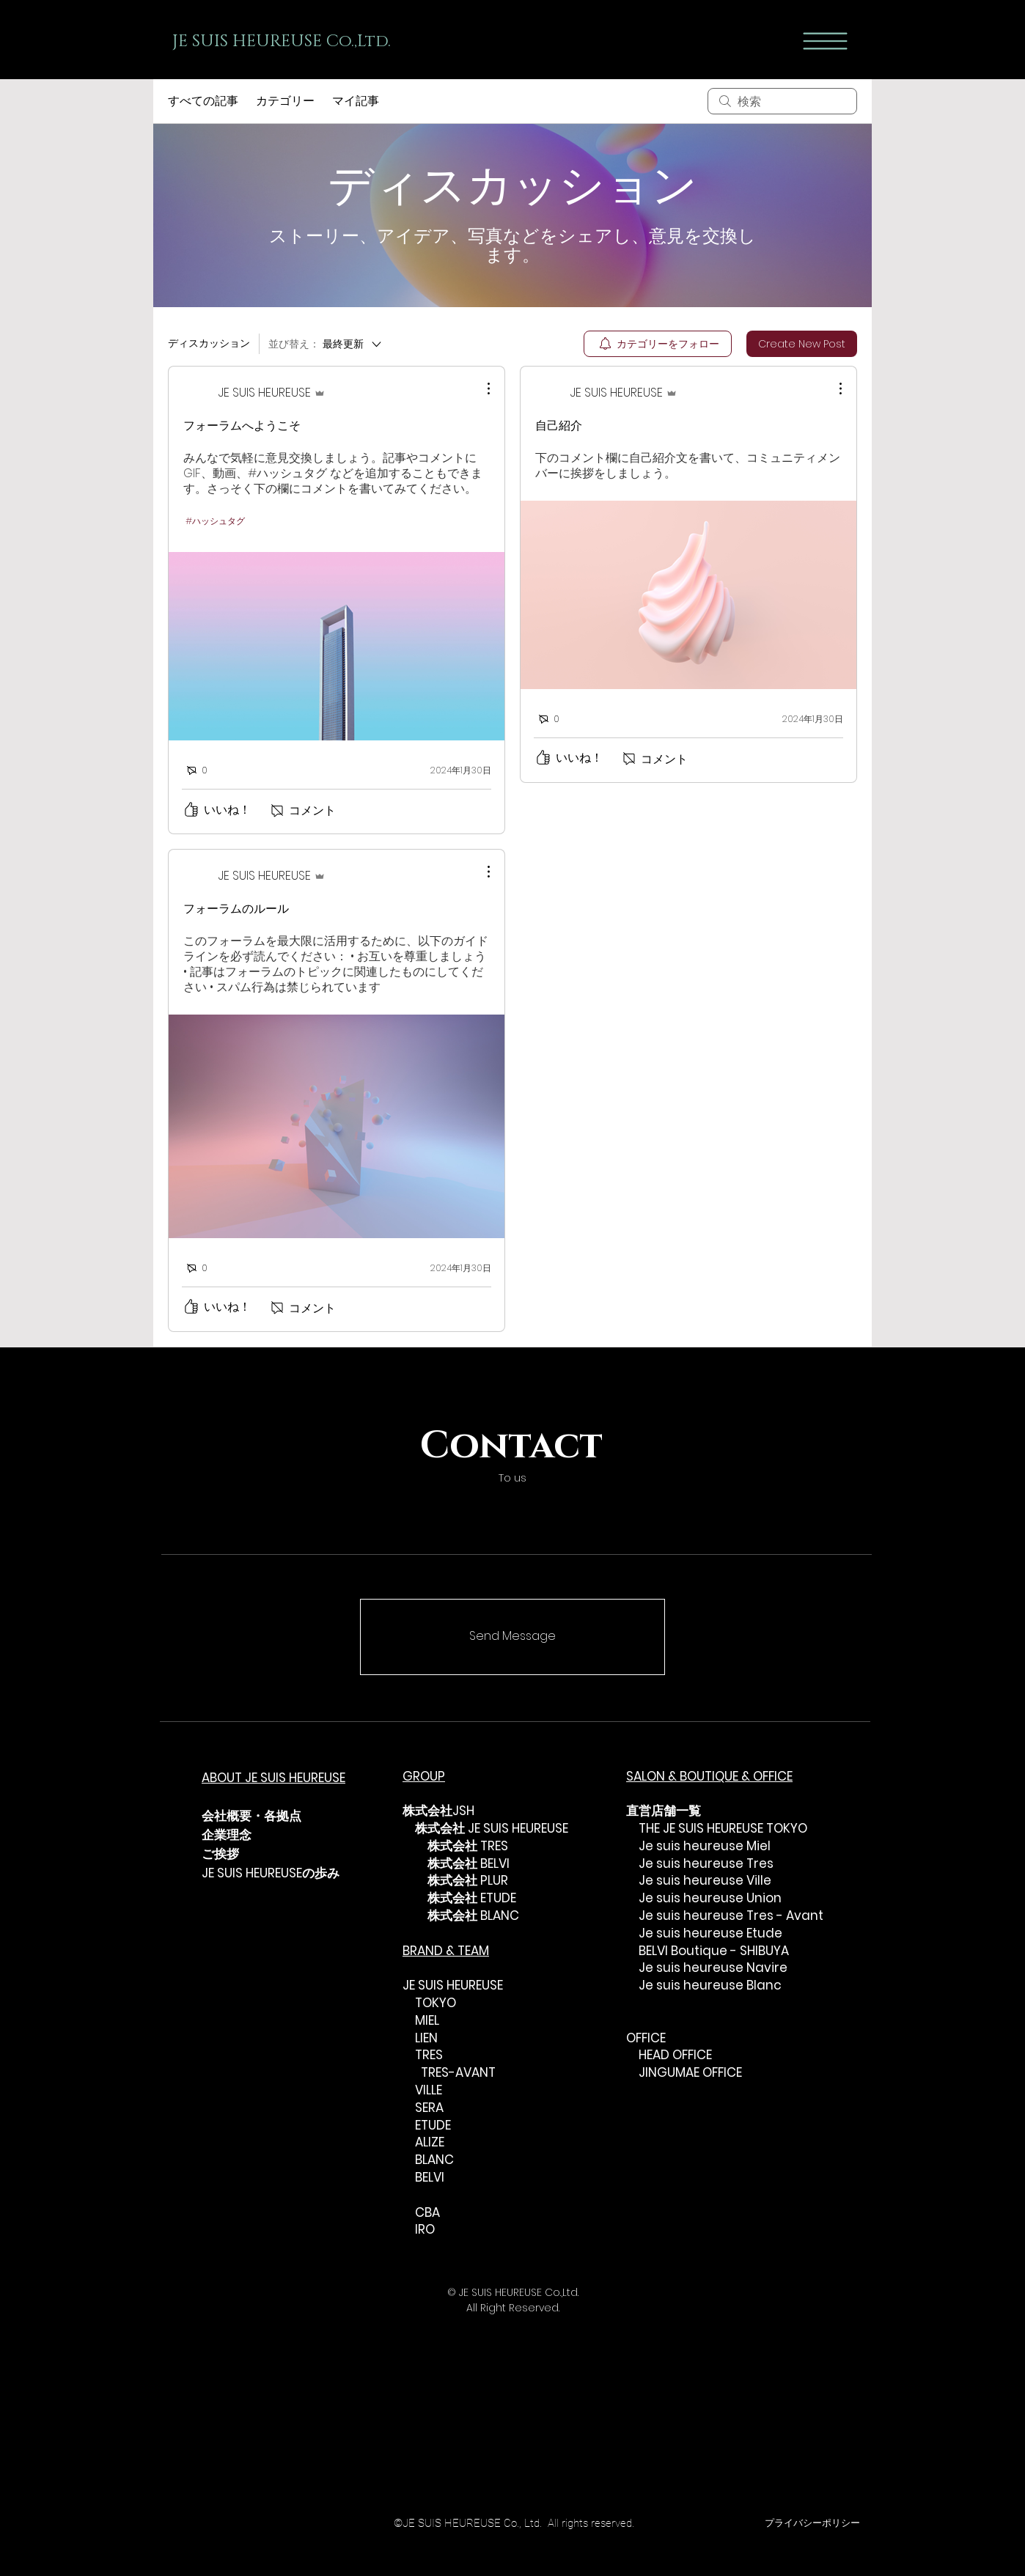 This screenshot has height=2576, width=1025. What do you see at coordinates (512, 1637) in the screenshot?
I see `[Send Message]` at bounding box center [512, 1637].